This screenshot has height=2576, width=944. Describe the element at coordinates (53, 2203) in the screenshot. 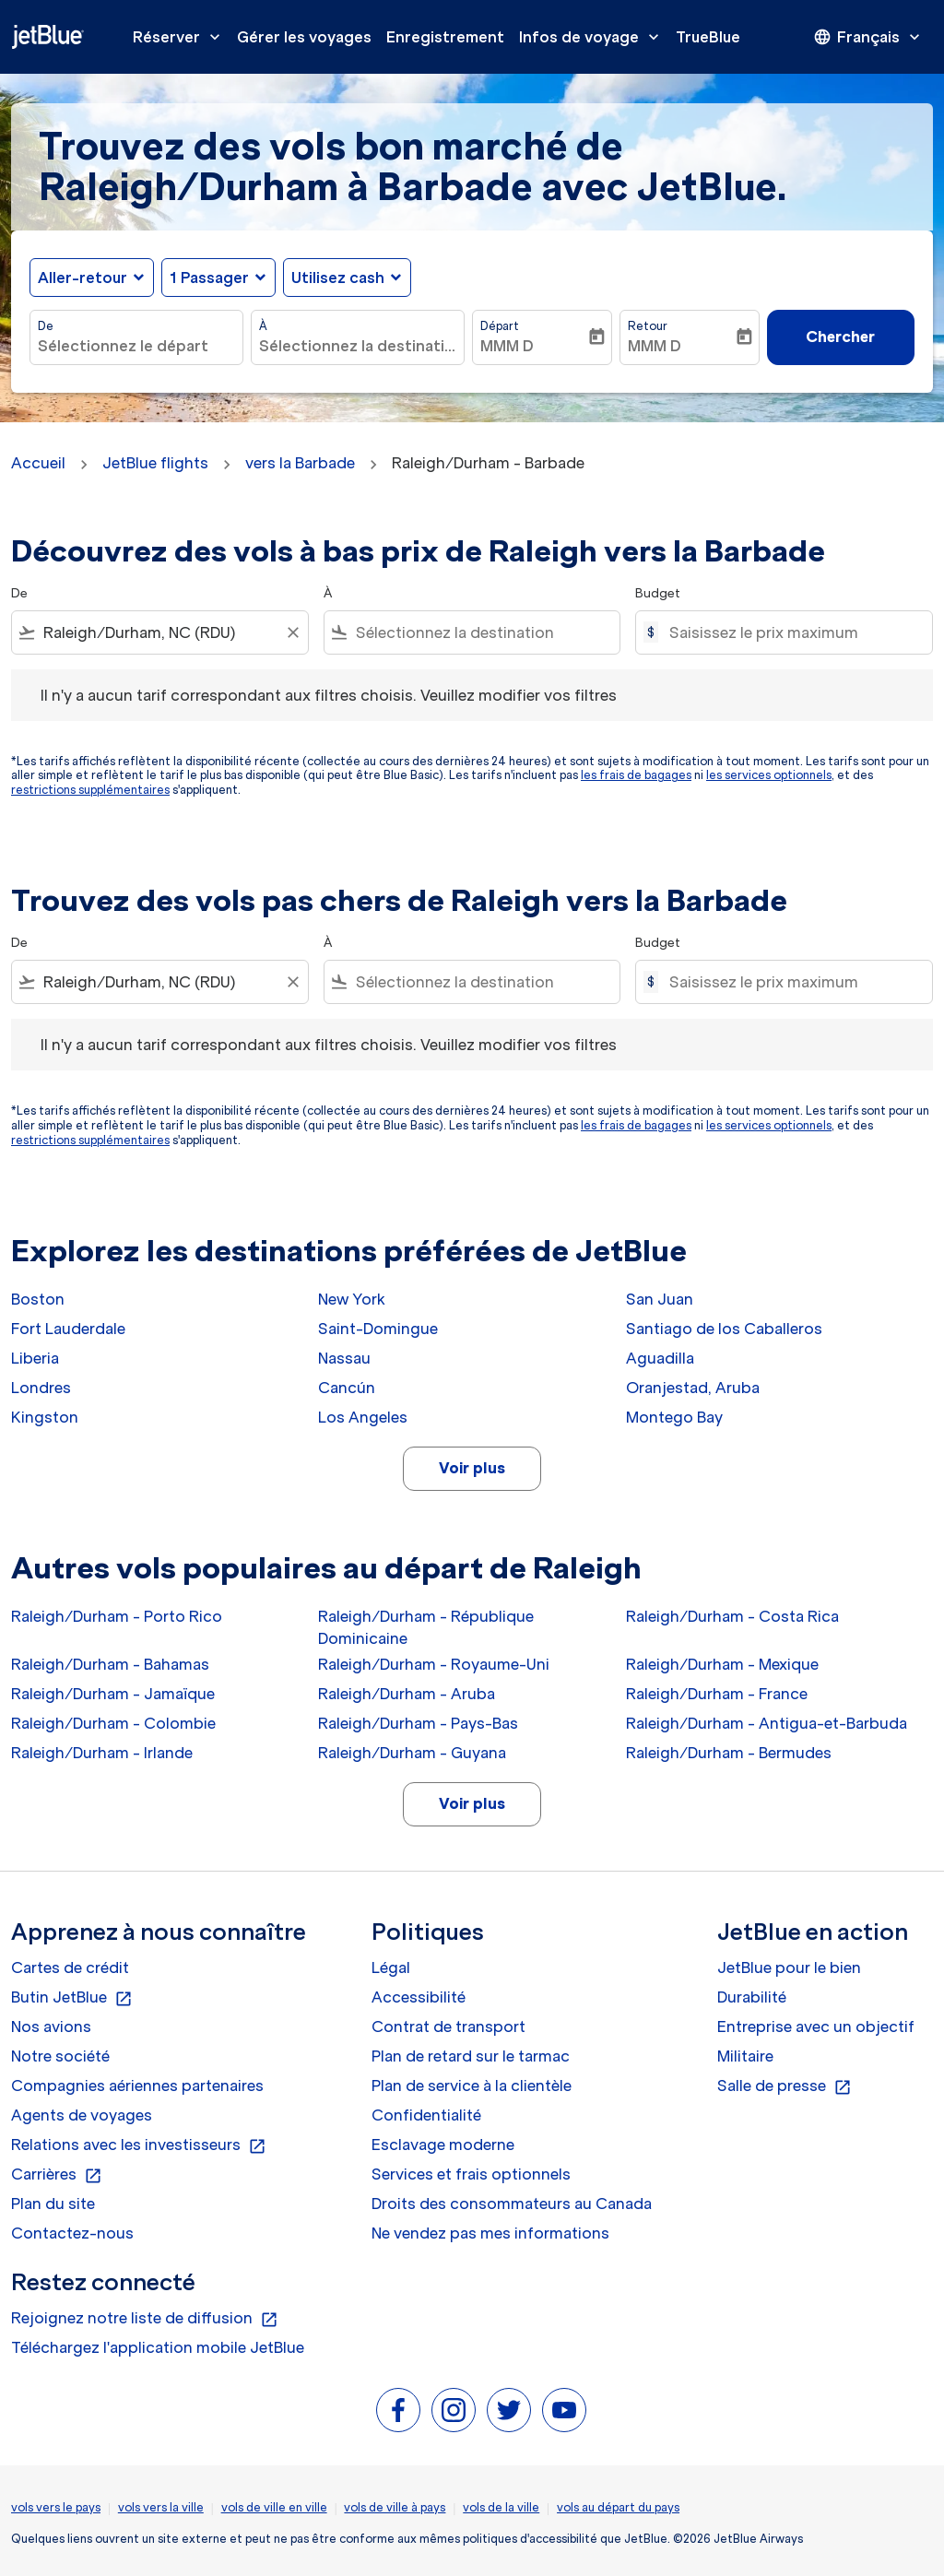

I see `Plan du site` at that location.